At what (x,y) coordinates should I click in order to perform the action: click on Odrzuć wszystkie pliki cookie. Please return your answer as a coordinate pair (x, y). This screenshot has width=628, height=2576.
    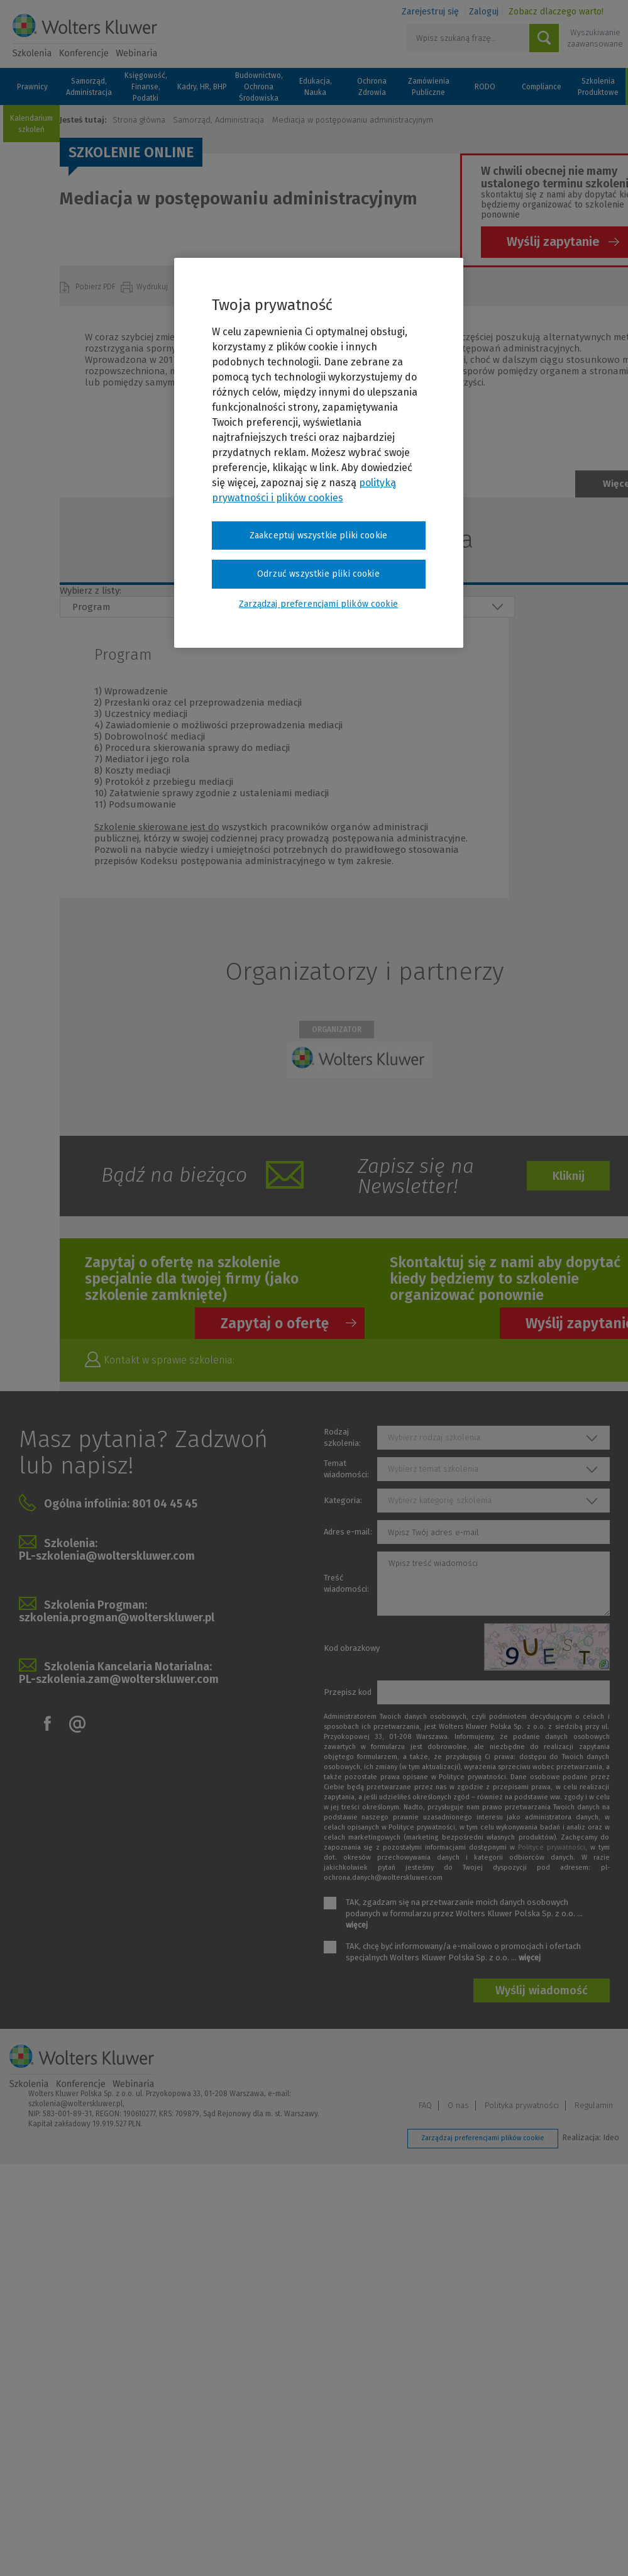
    Looking at the image, I should click on (318, 574).